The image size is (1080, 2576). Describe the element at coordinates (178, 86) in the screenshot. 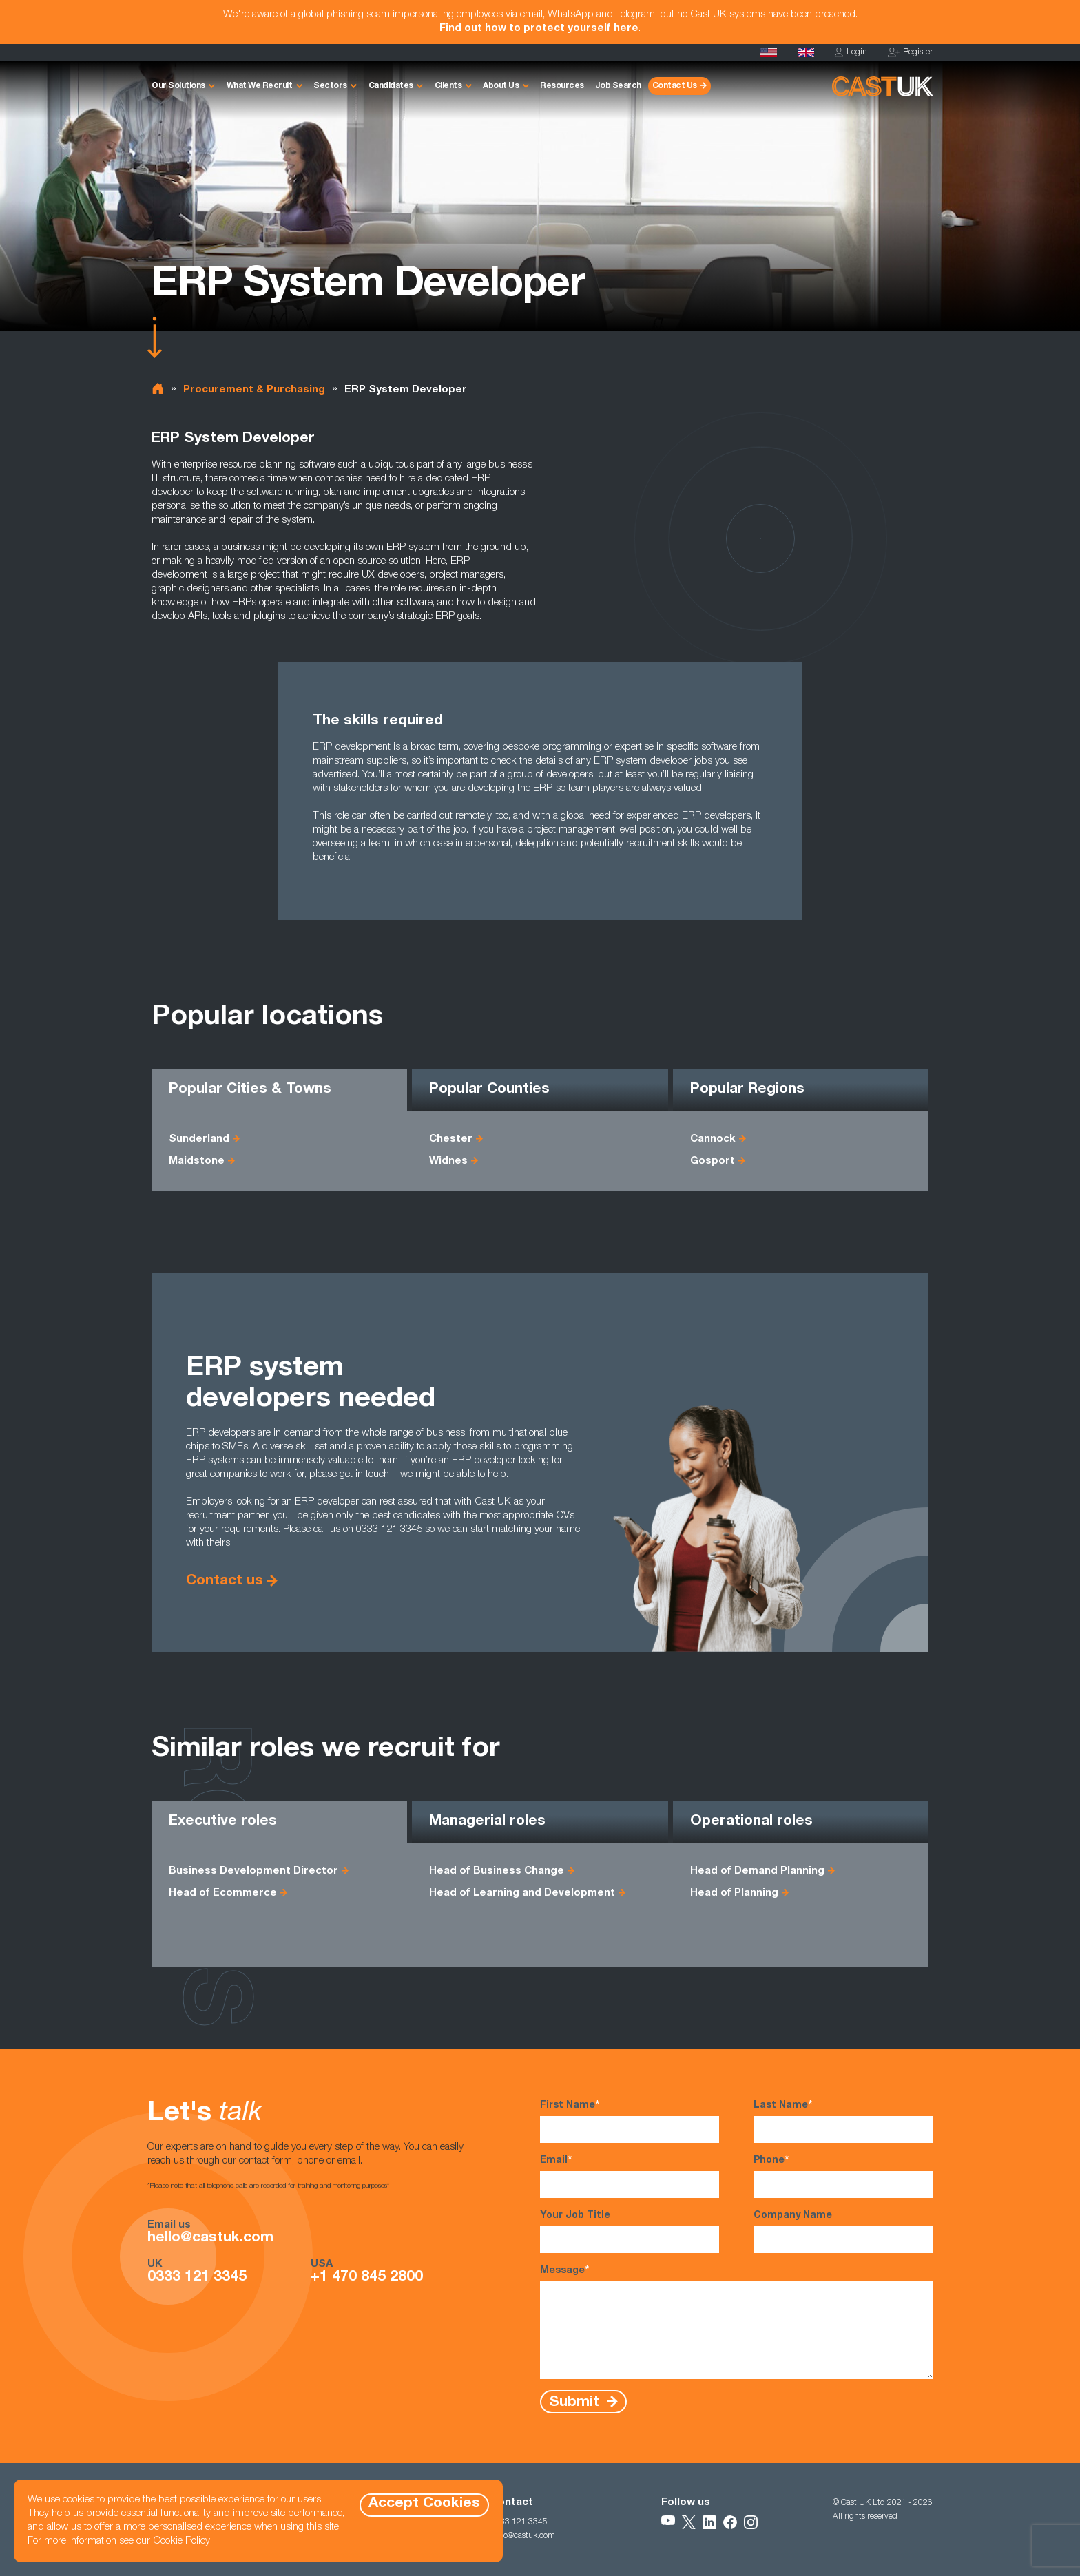

I see `Our Solutions [button]` at that location.